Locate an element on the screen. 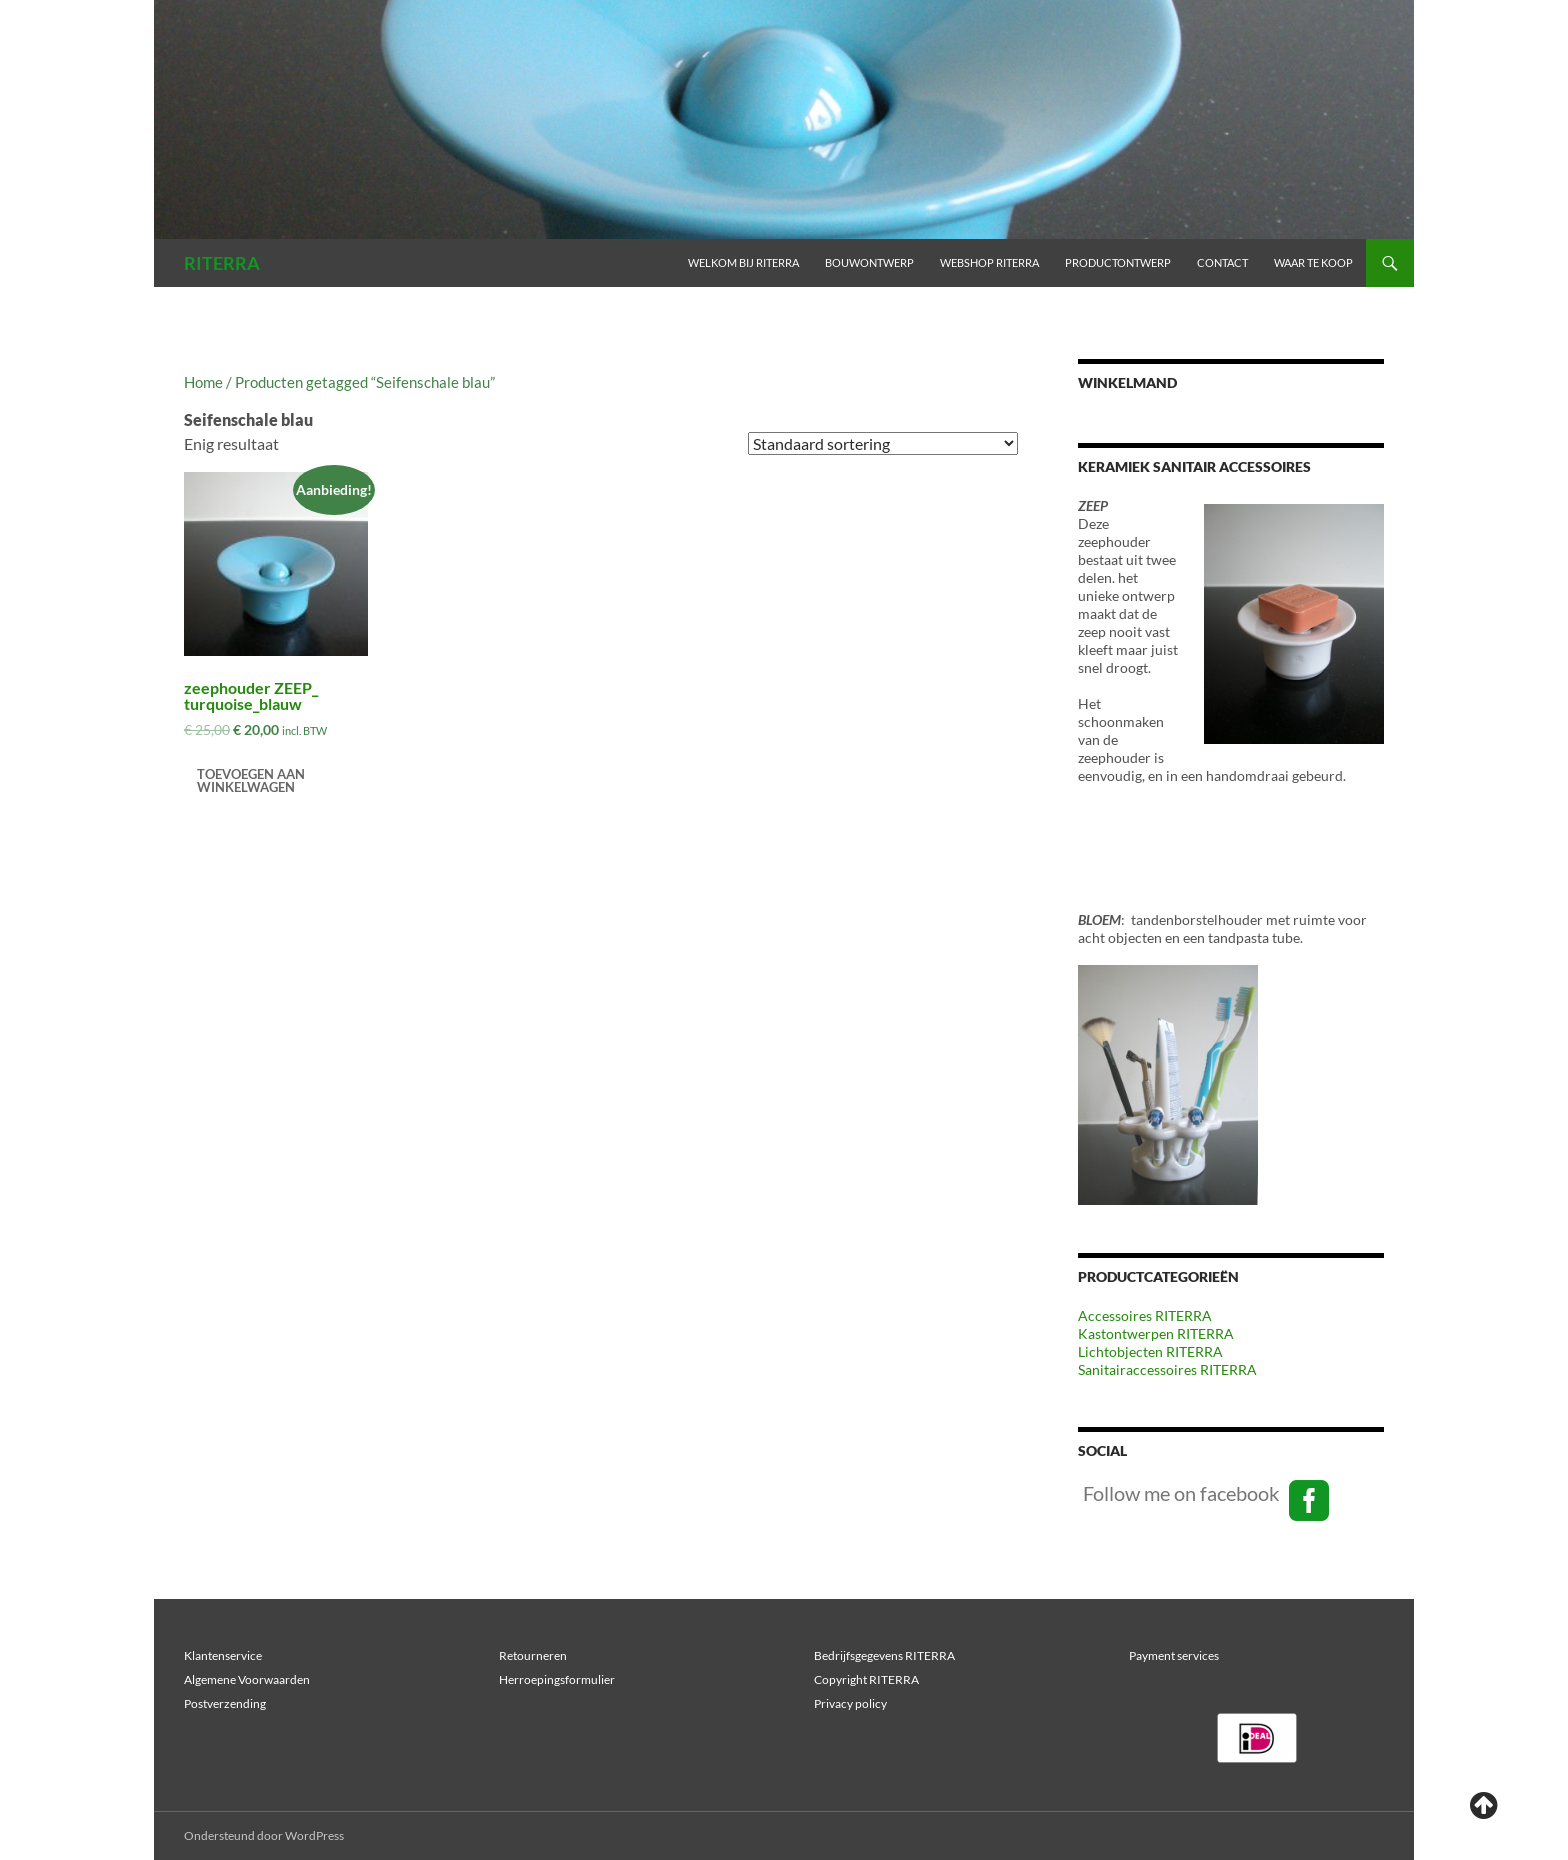  Bedrijfsgegevens RITERRA is located at coordinates (884, 1655).